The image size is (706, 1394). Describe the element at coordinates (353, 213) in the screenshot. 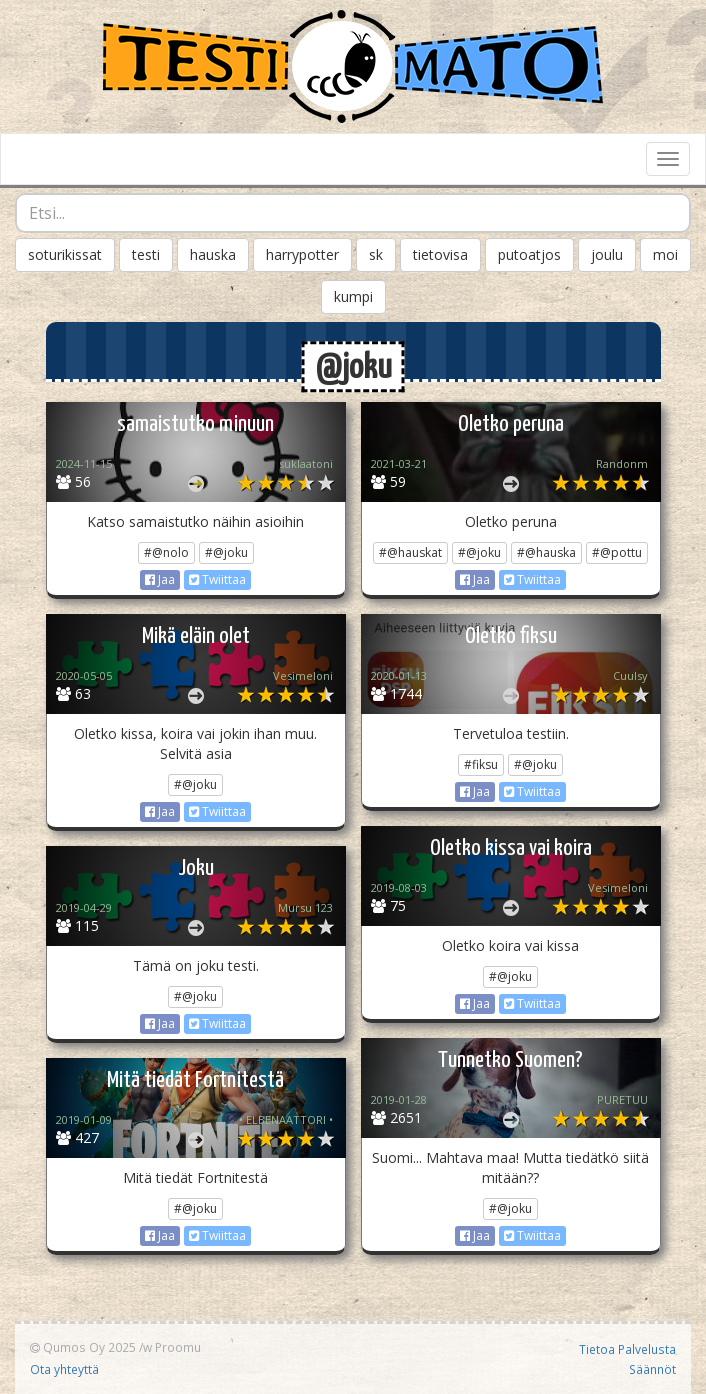

I see `[combobox]` at that location.